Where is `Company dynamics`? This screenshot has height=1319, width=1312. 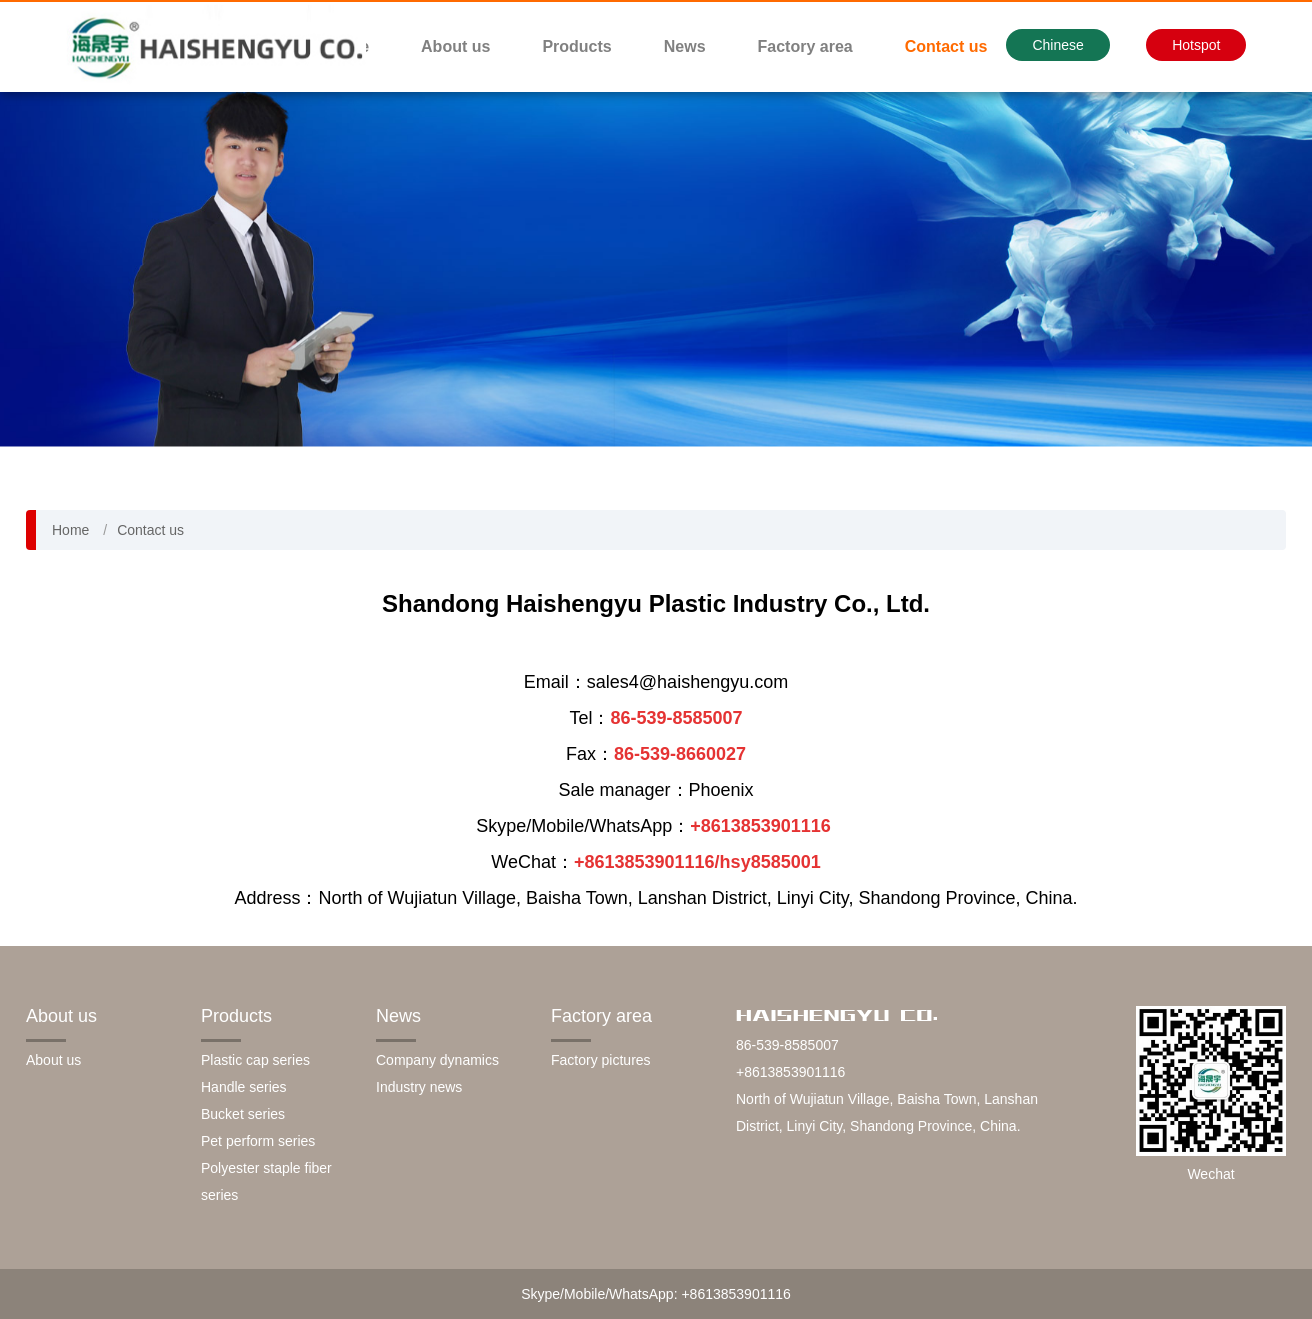 Company dynamics is located at coordinates (437, 1060).